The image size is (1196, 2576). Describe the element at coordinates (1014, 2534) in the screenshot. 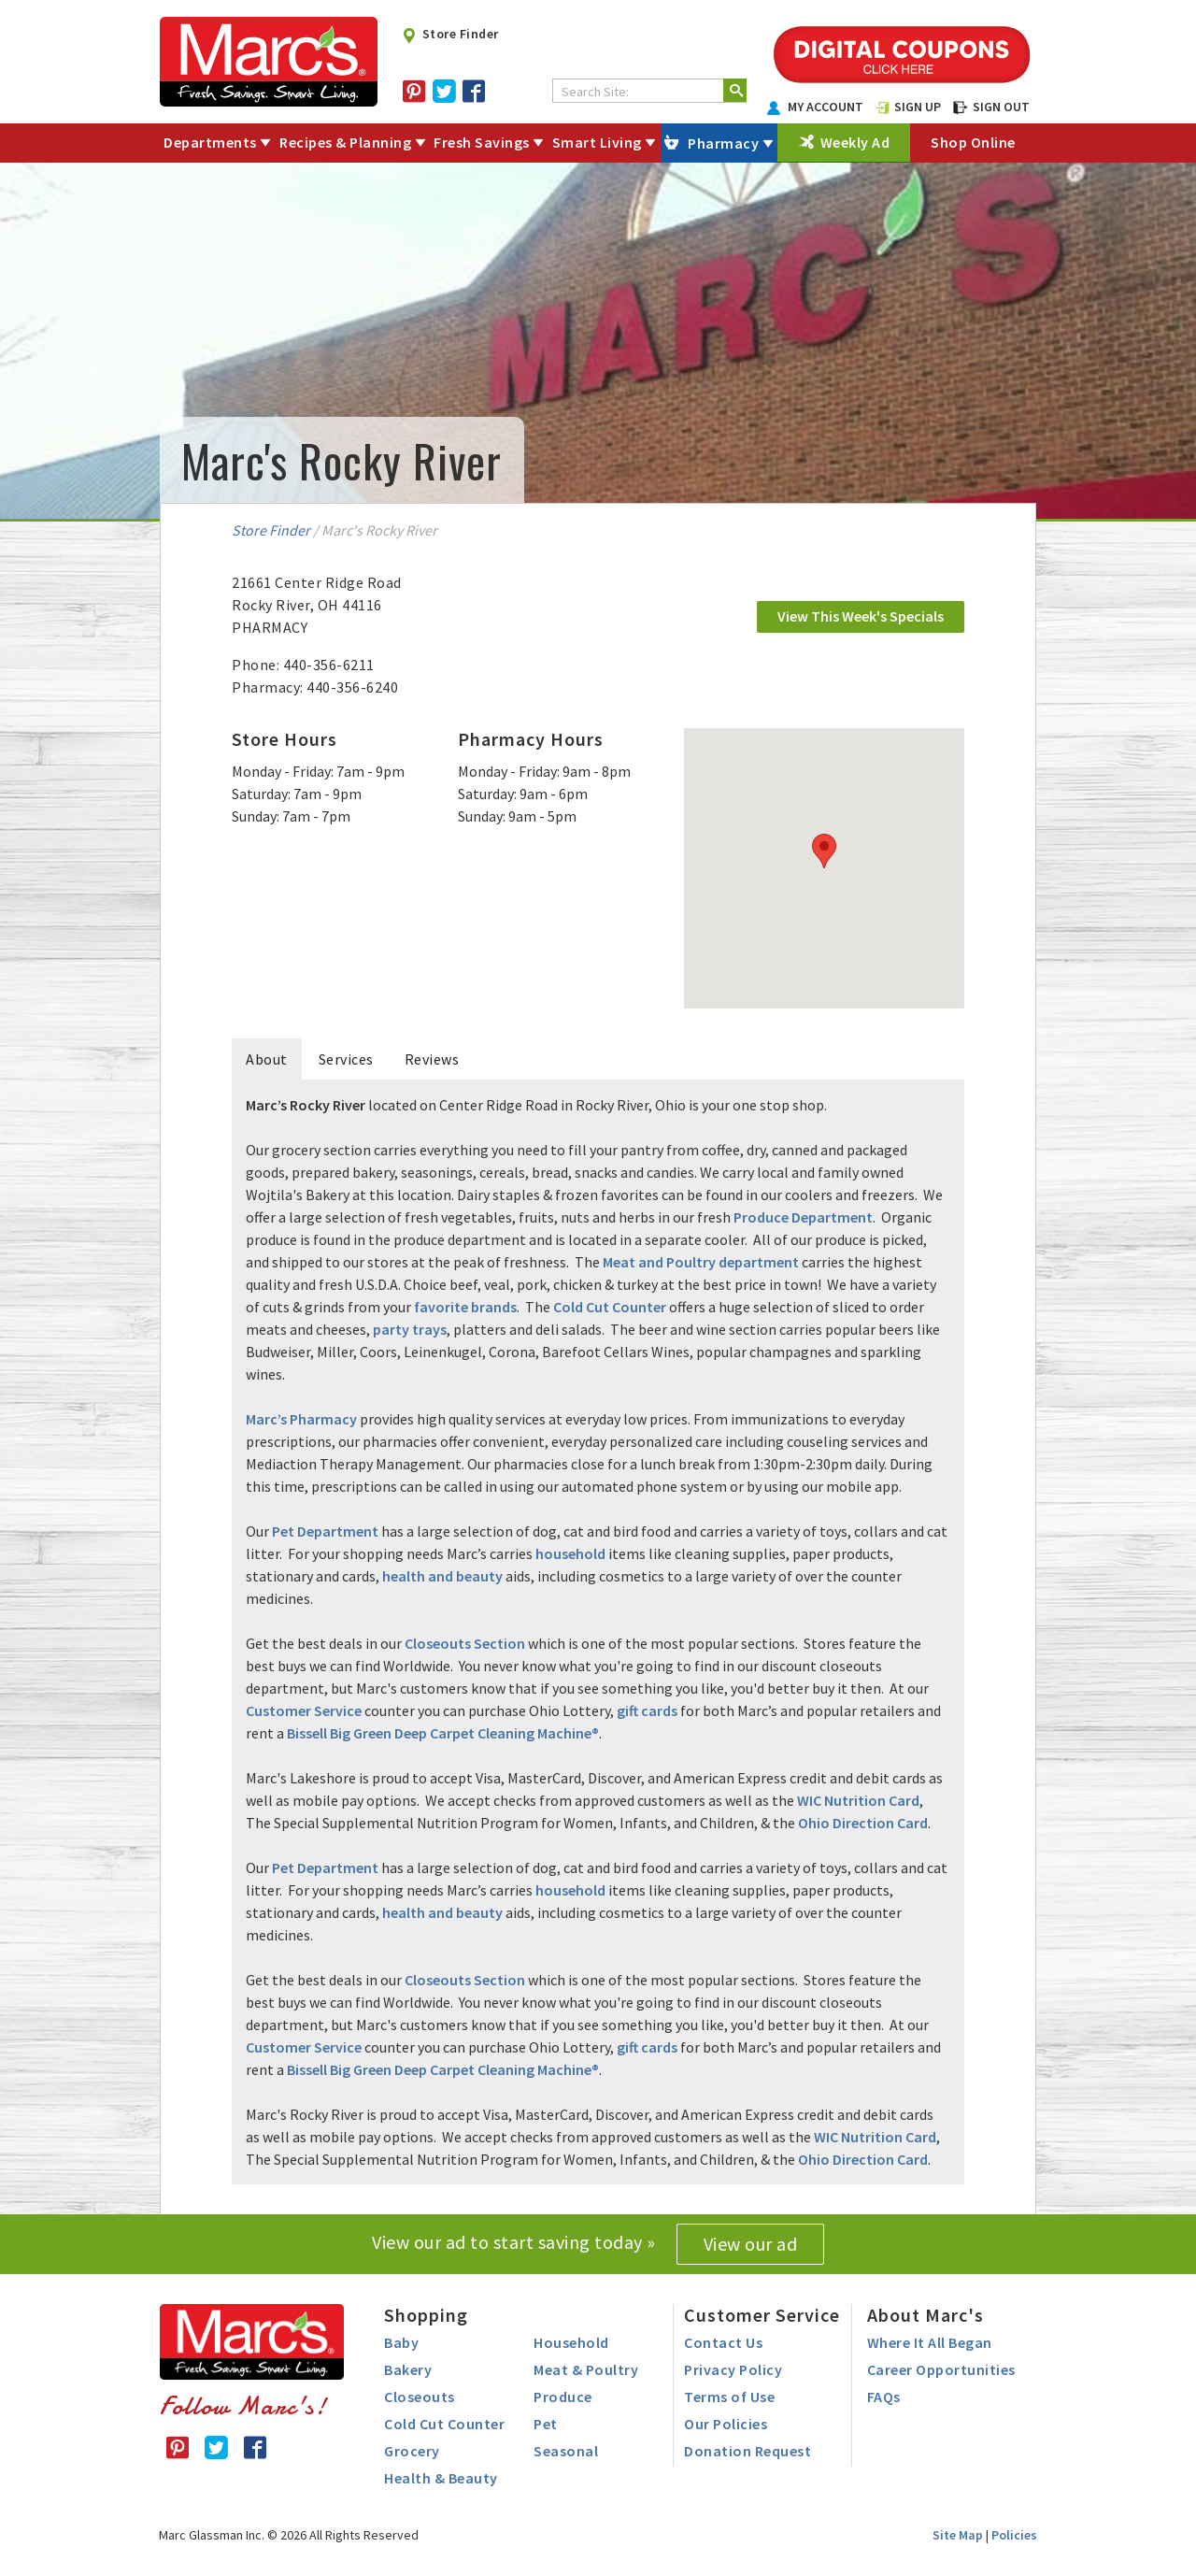

I see `Policies` at that location.